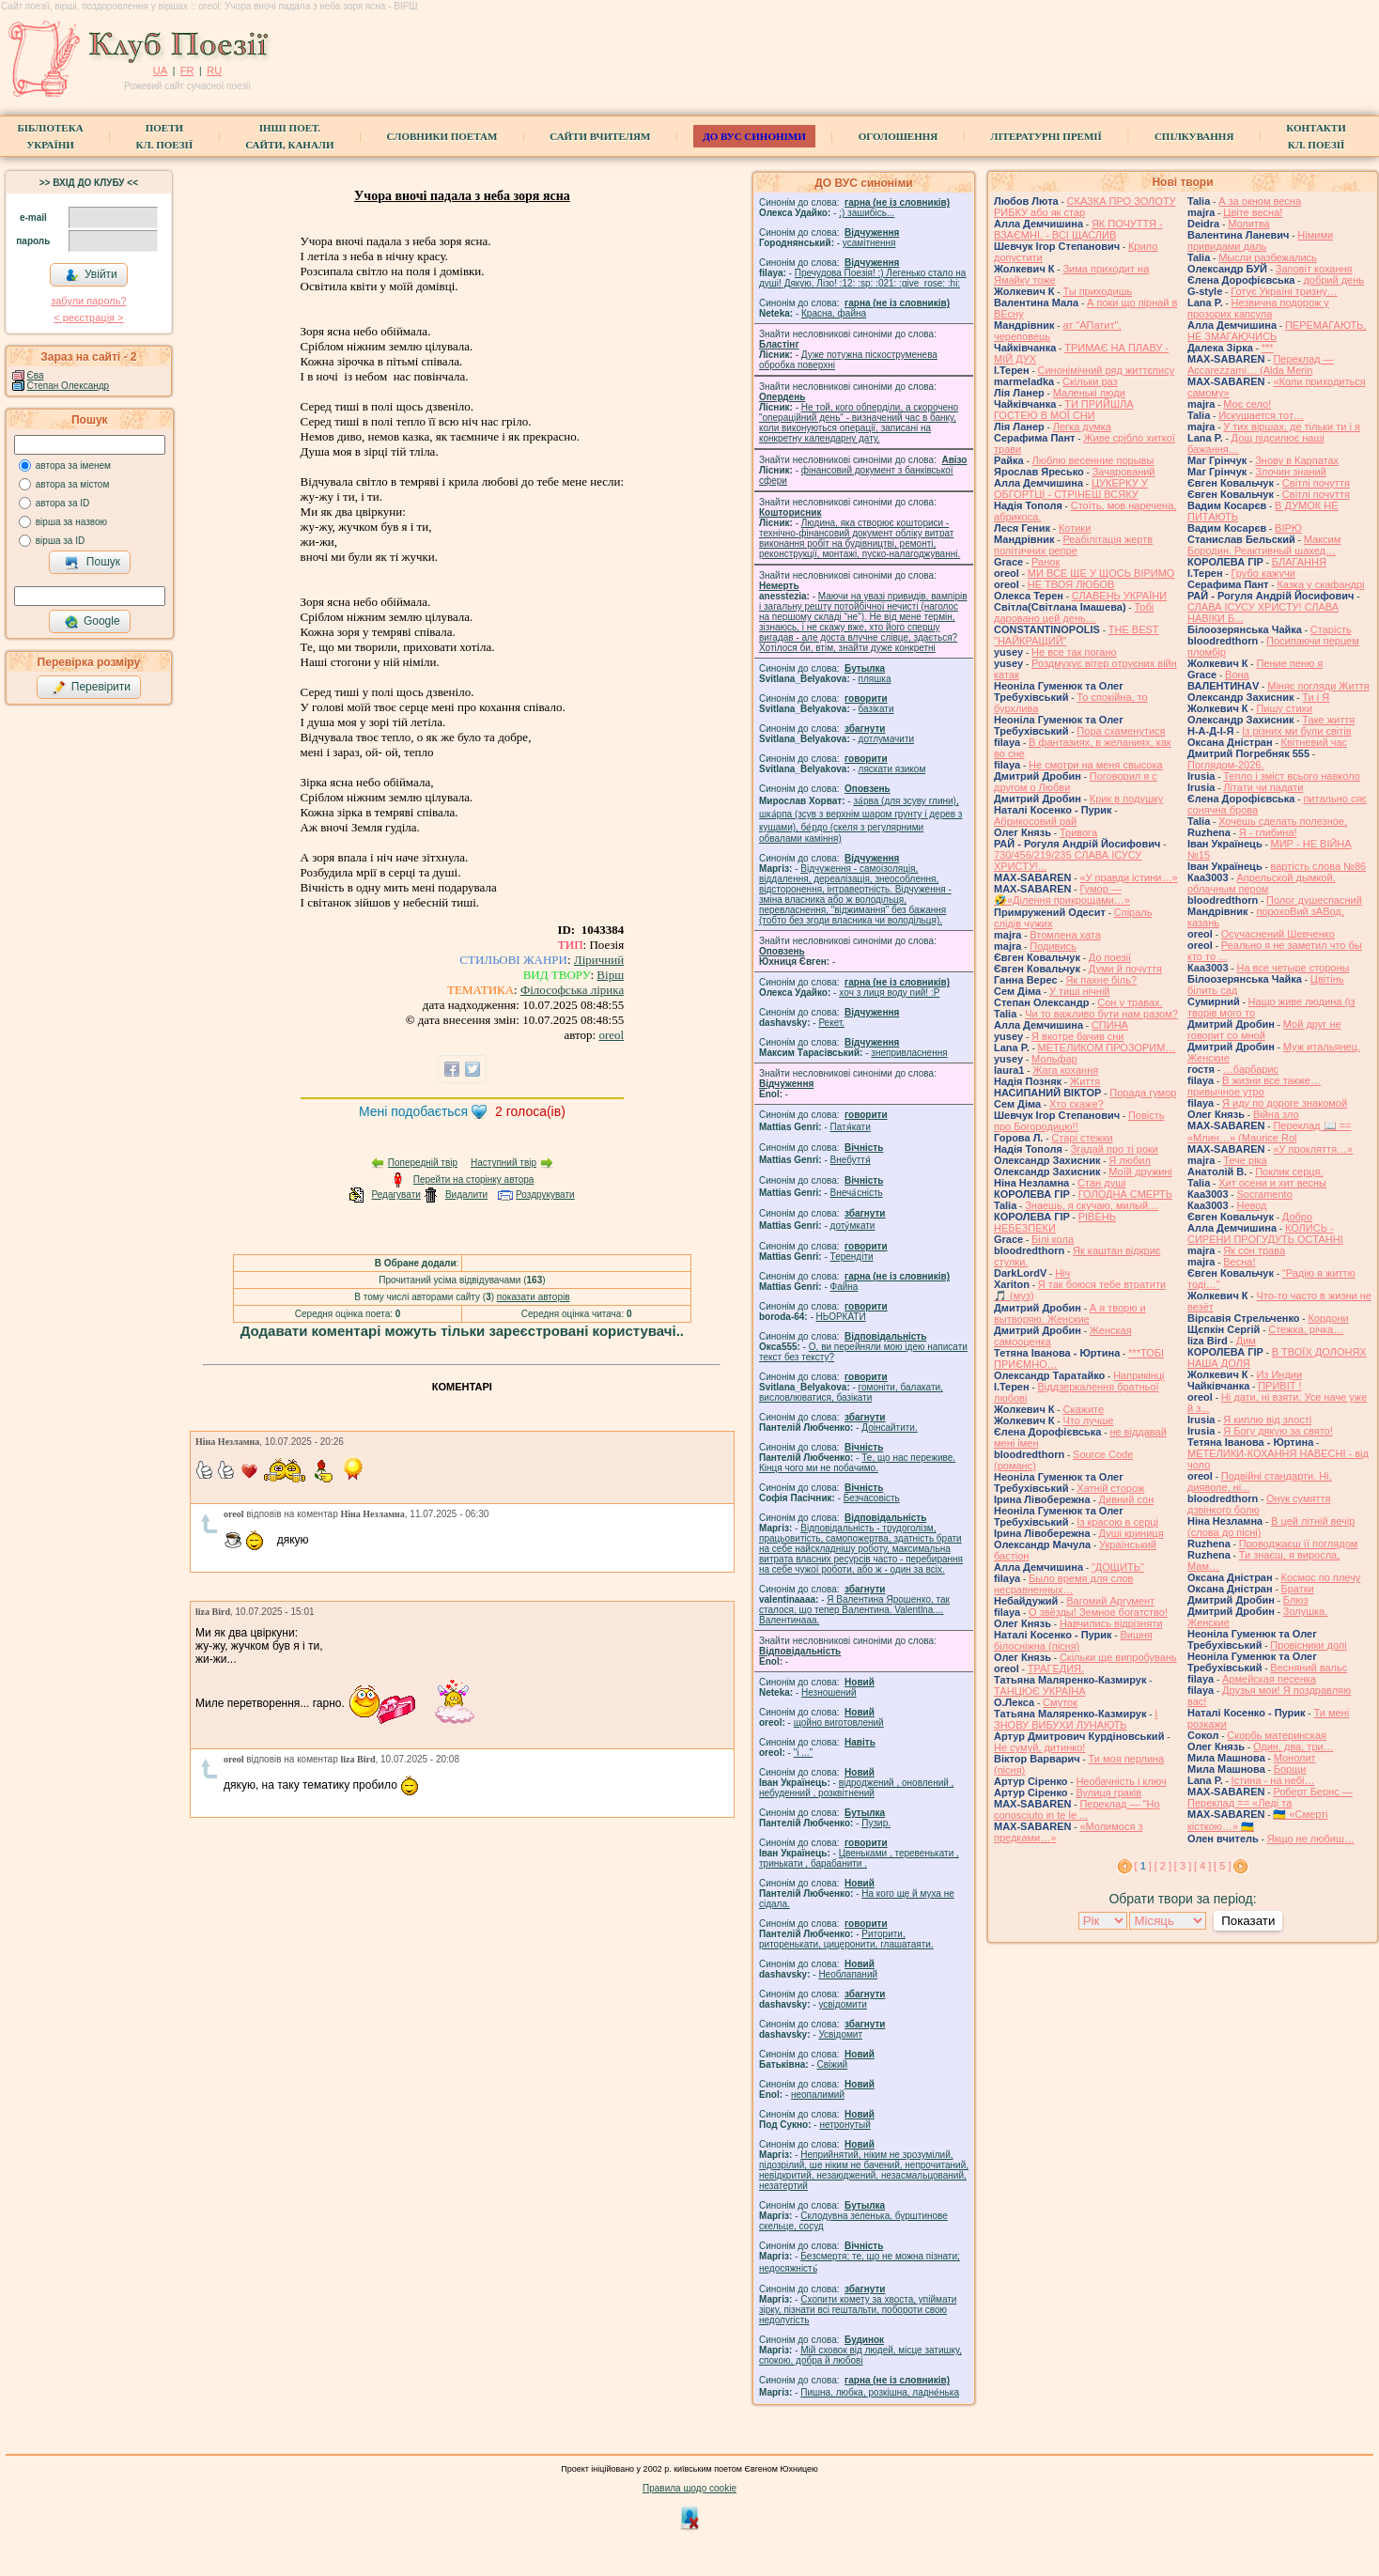 Image resolution: width=1379 pixels, height=2576 pixels. What do you see at coordinates (1222, 1865) in the screenshot?
I see `[ 5 ]` at bounding box center [1222, 1865].